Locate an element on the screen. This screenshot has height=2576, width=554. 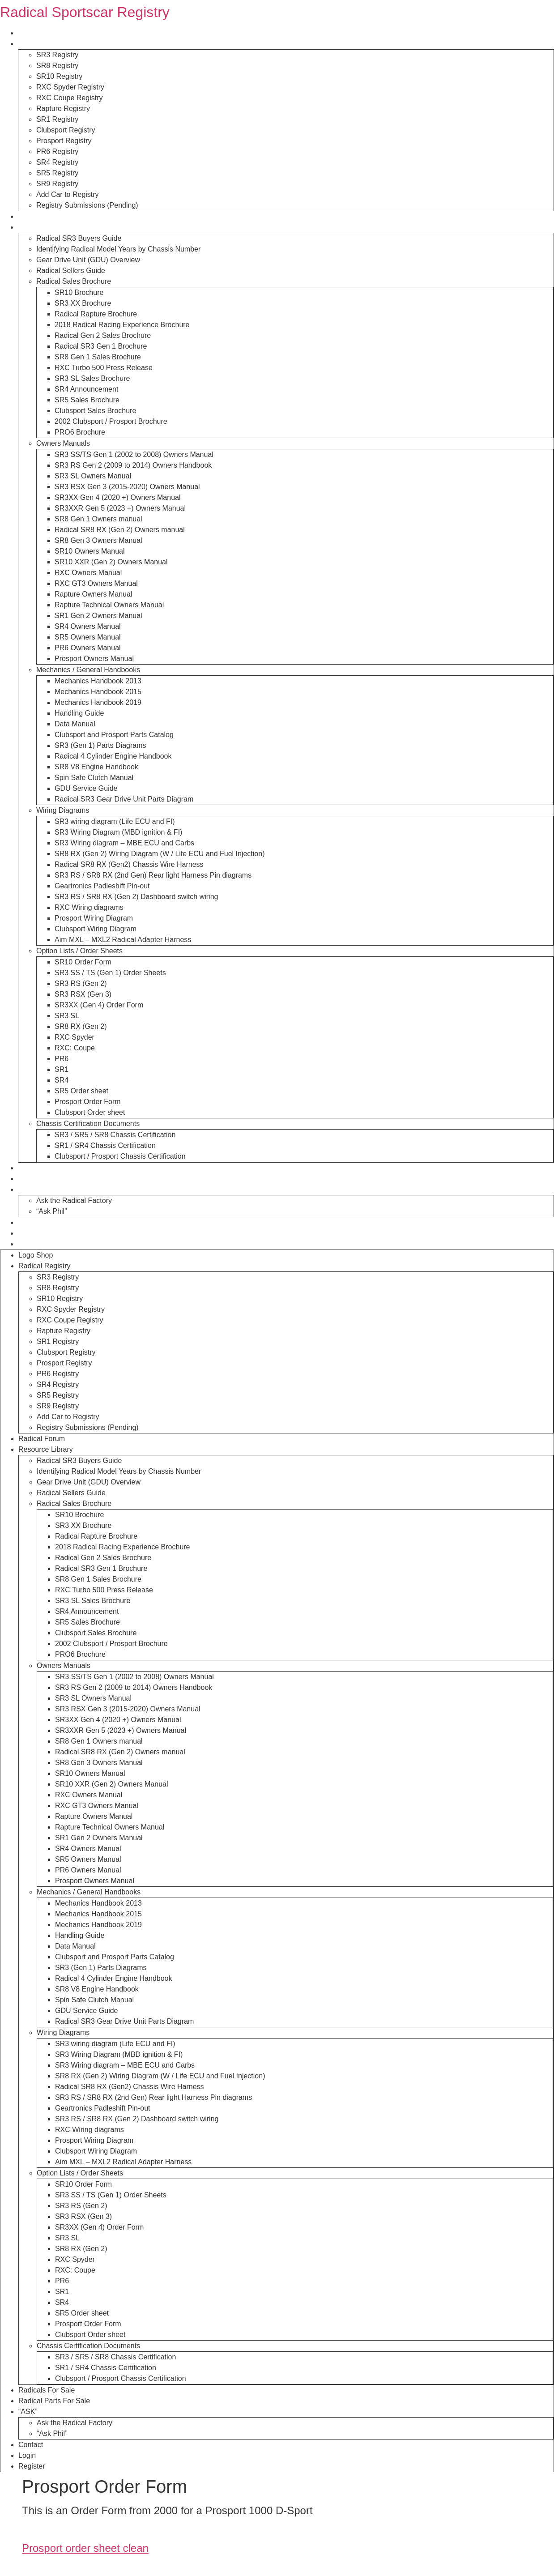
Clubsport Wiring Diagram is located at coordinates (95, 929).